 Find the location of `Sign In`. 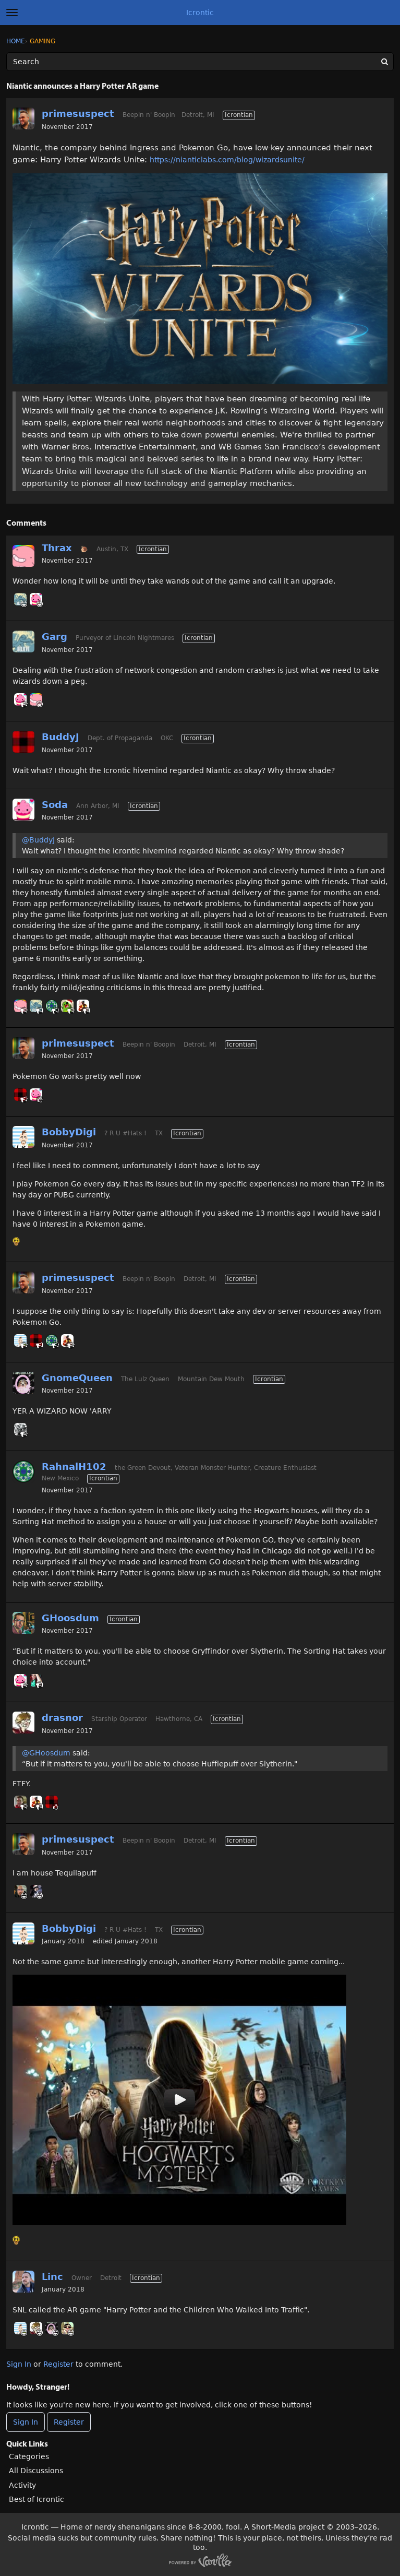

Sign In is located at coordinates (18, 2364).